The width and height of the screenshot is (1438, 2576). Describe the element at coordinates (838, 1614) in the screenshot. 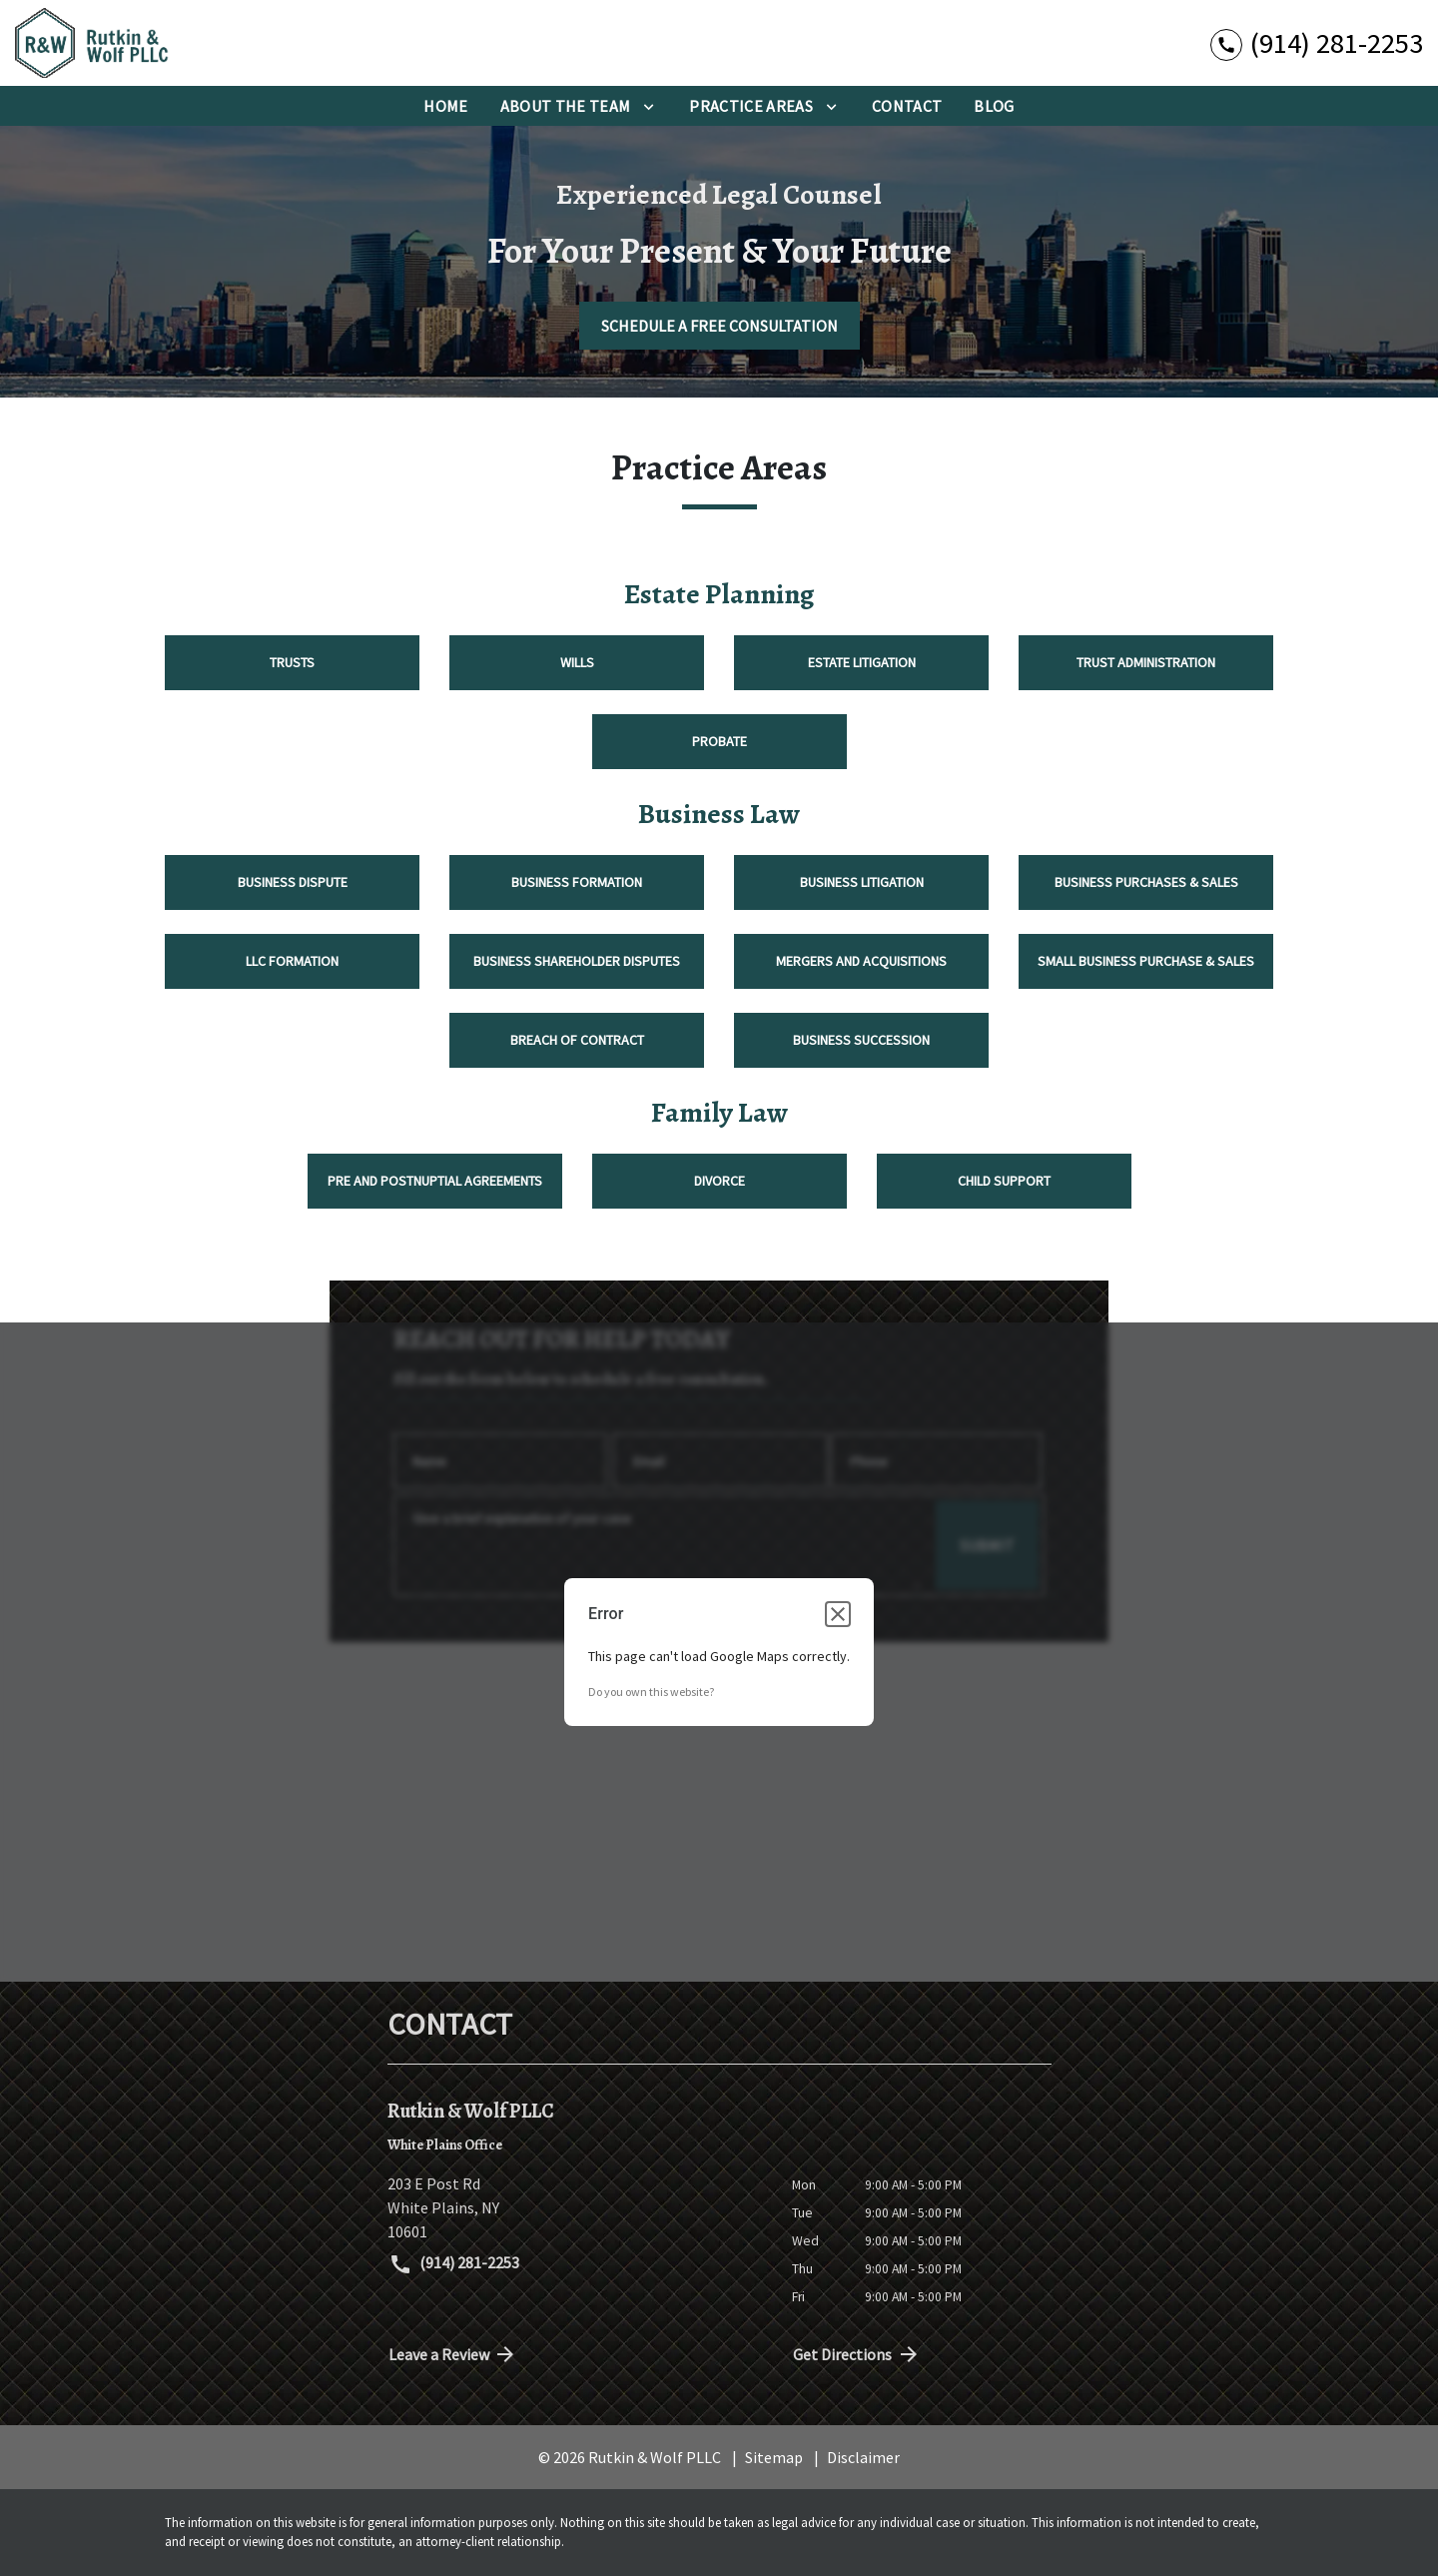

I see `[Close dialog]` at that location.